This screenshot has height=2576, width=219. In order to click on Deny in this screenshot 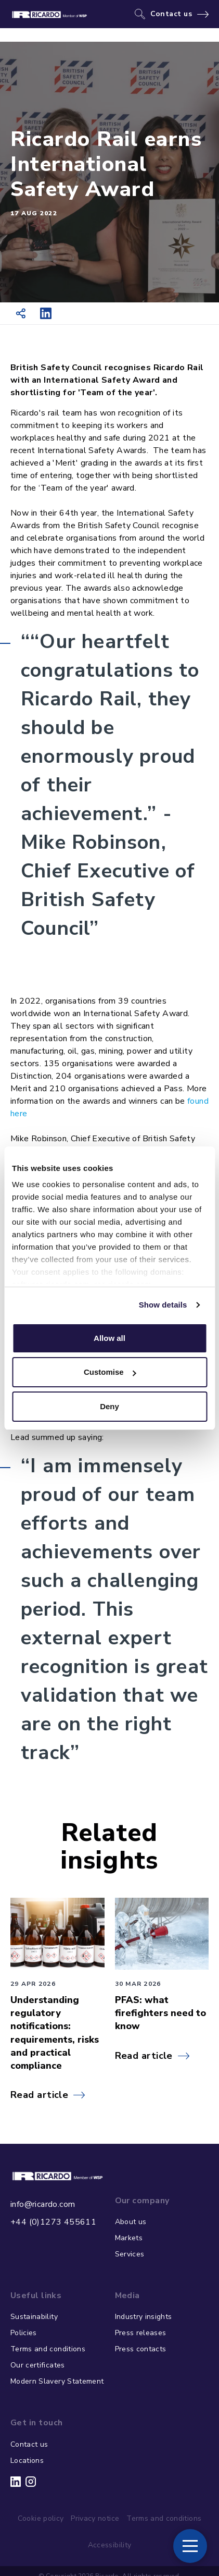, I will do `click(109, 1406)`.